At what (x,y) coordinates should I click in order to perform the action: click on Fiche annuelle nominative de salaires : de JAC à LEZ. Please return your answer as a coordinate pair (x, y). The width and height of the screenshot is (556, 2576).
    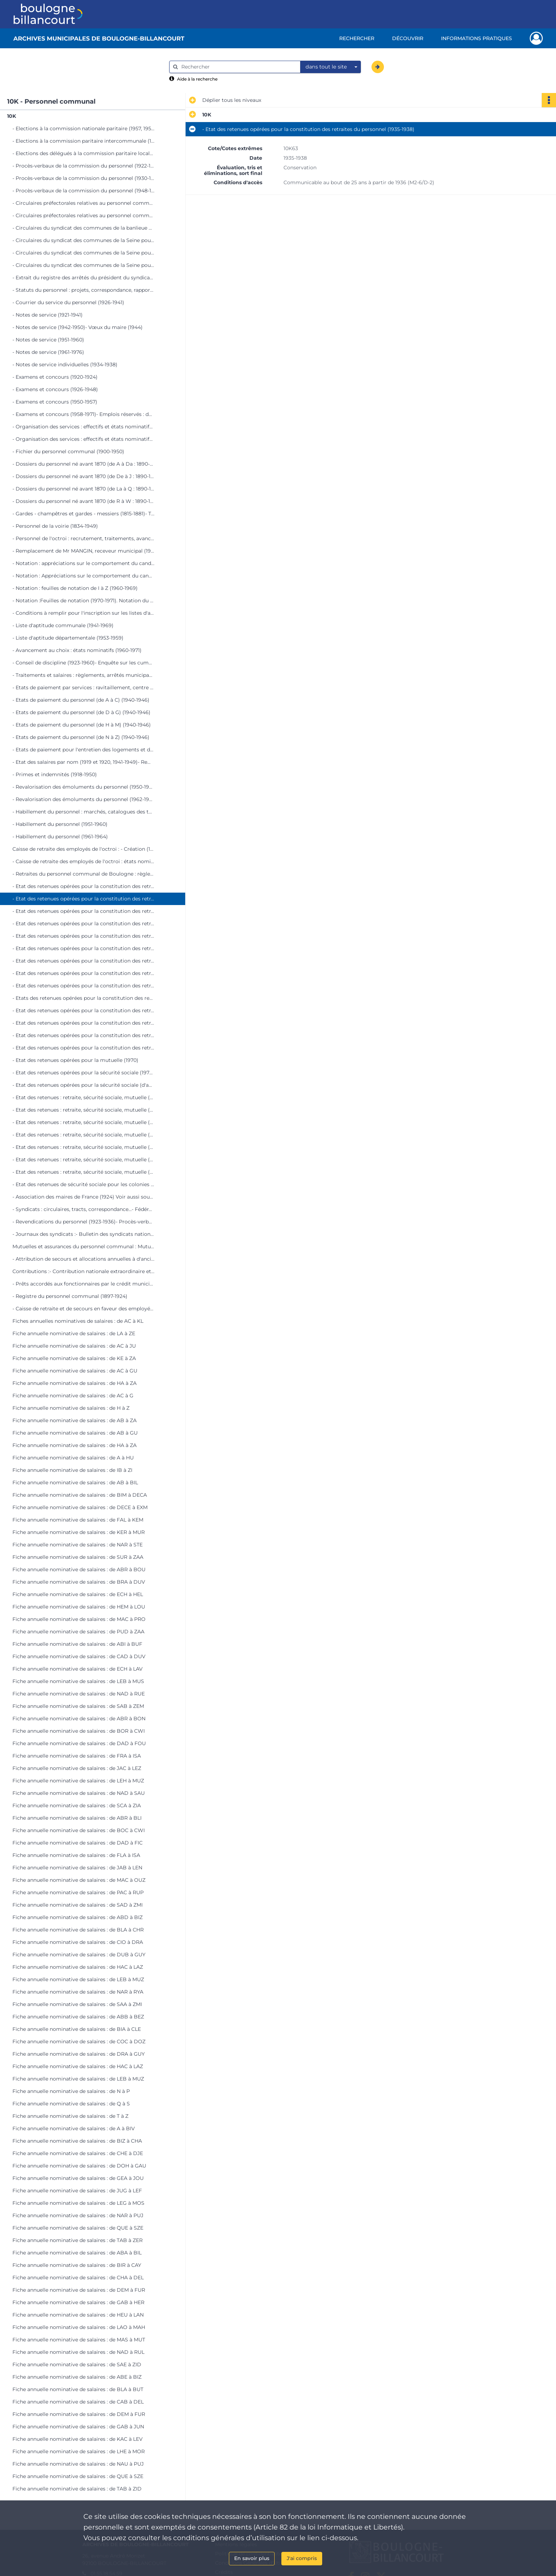
    Looking at the image, I should click on (76, 1768).